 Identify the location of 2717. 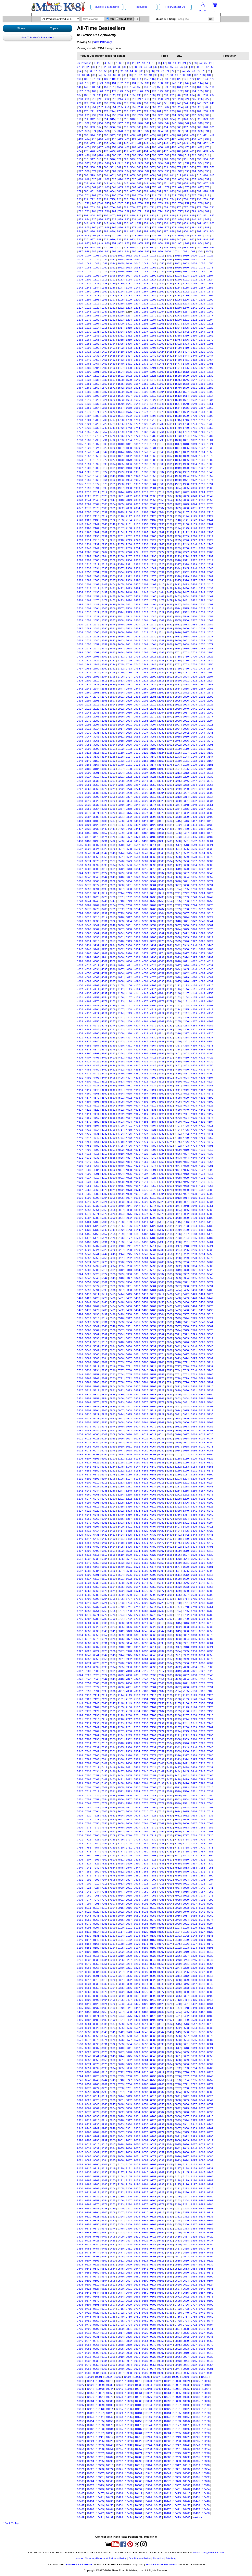
(169, 656).